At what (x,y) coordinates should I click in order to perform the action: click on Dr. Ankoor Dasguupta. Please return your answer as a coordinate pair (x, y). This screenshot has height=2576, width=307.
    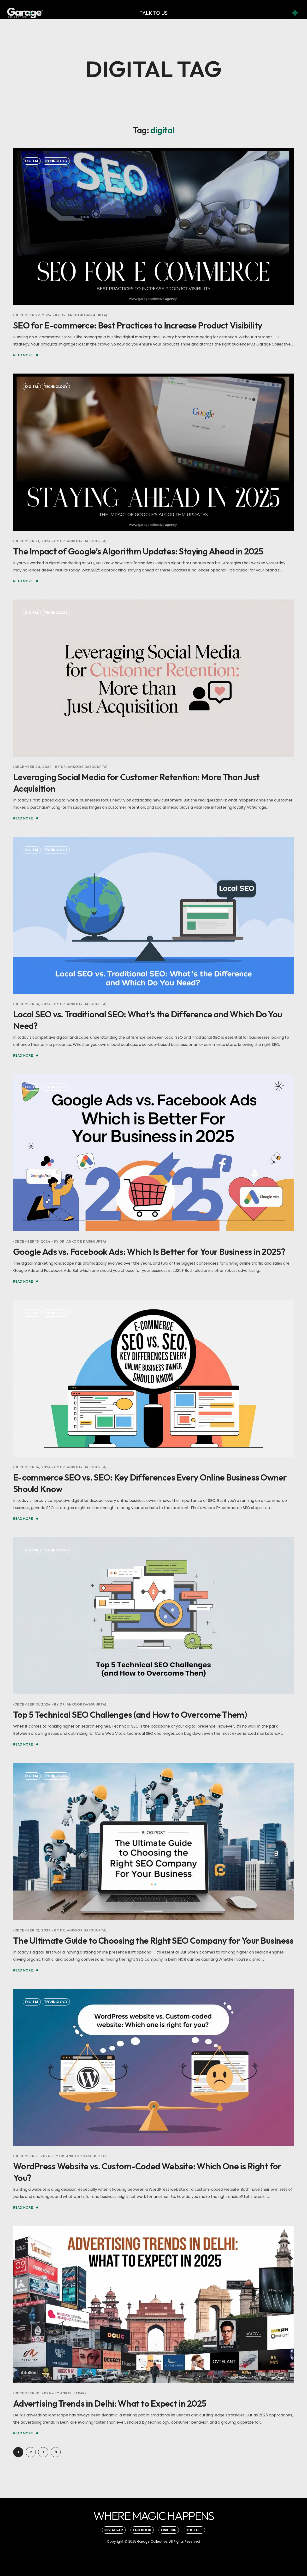
    Looking at the image, I should click on (83, 315).